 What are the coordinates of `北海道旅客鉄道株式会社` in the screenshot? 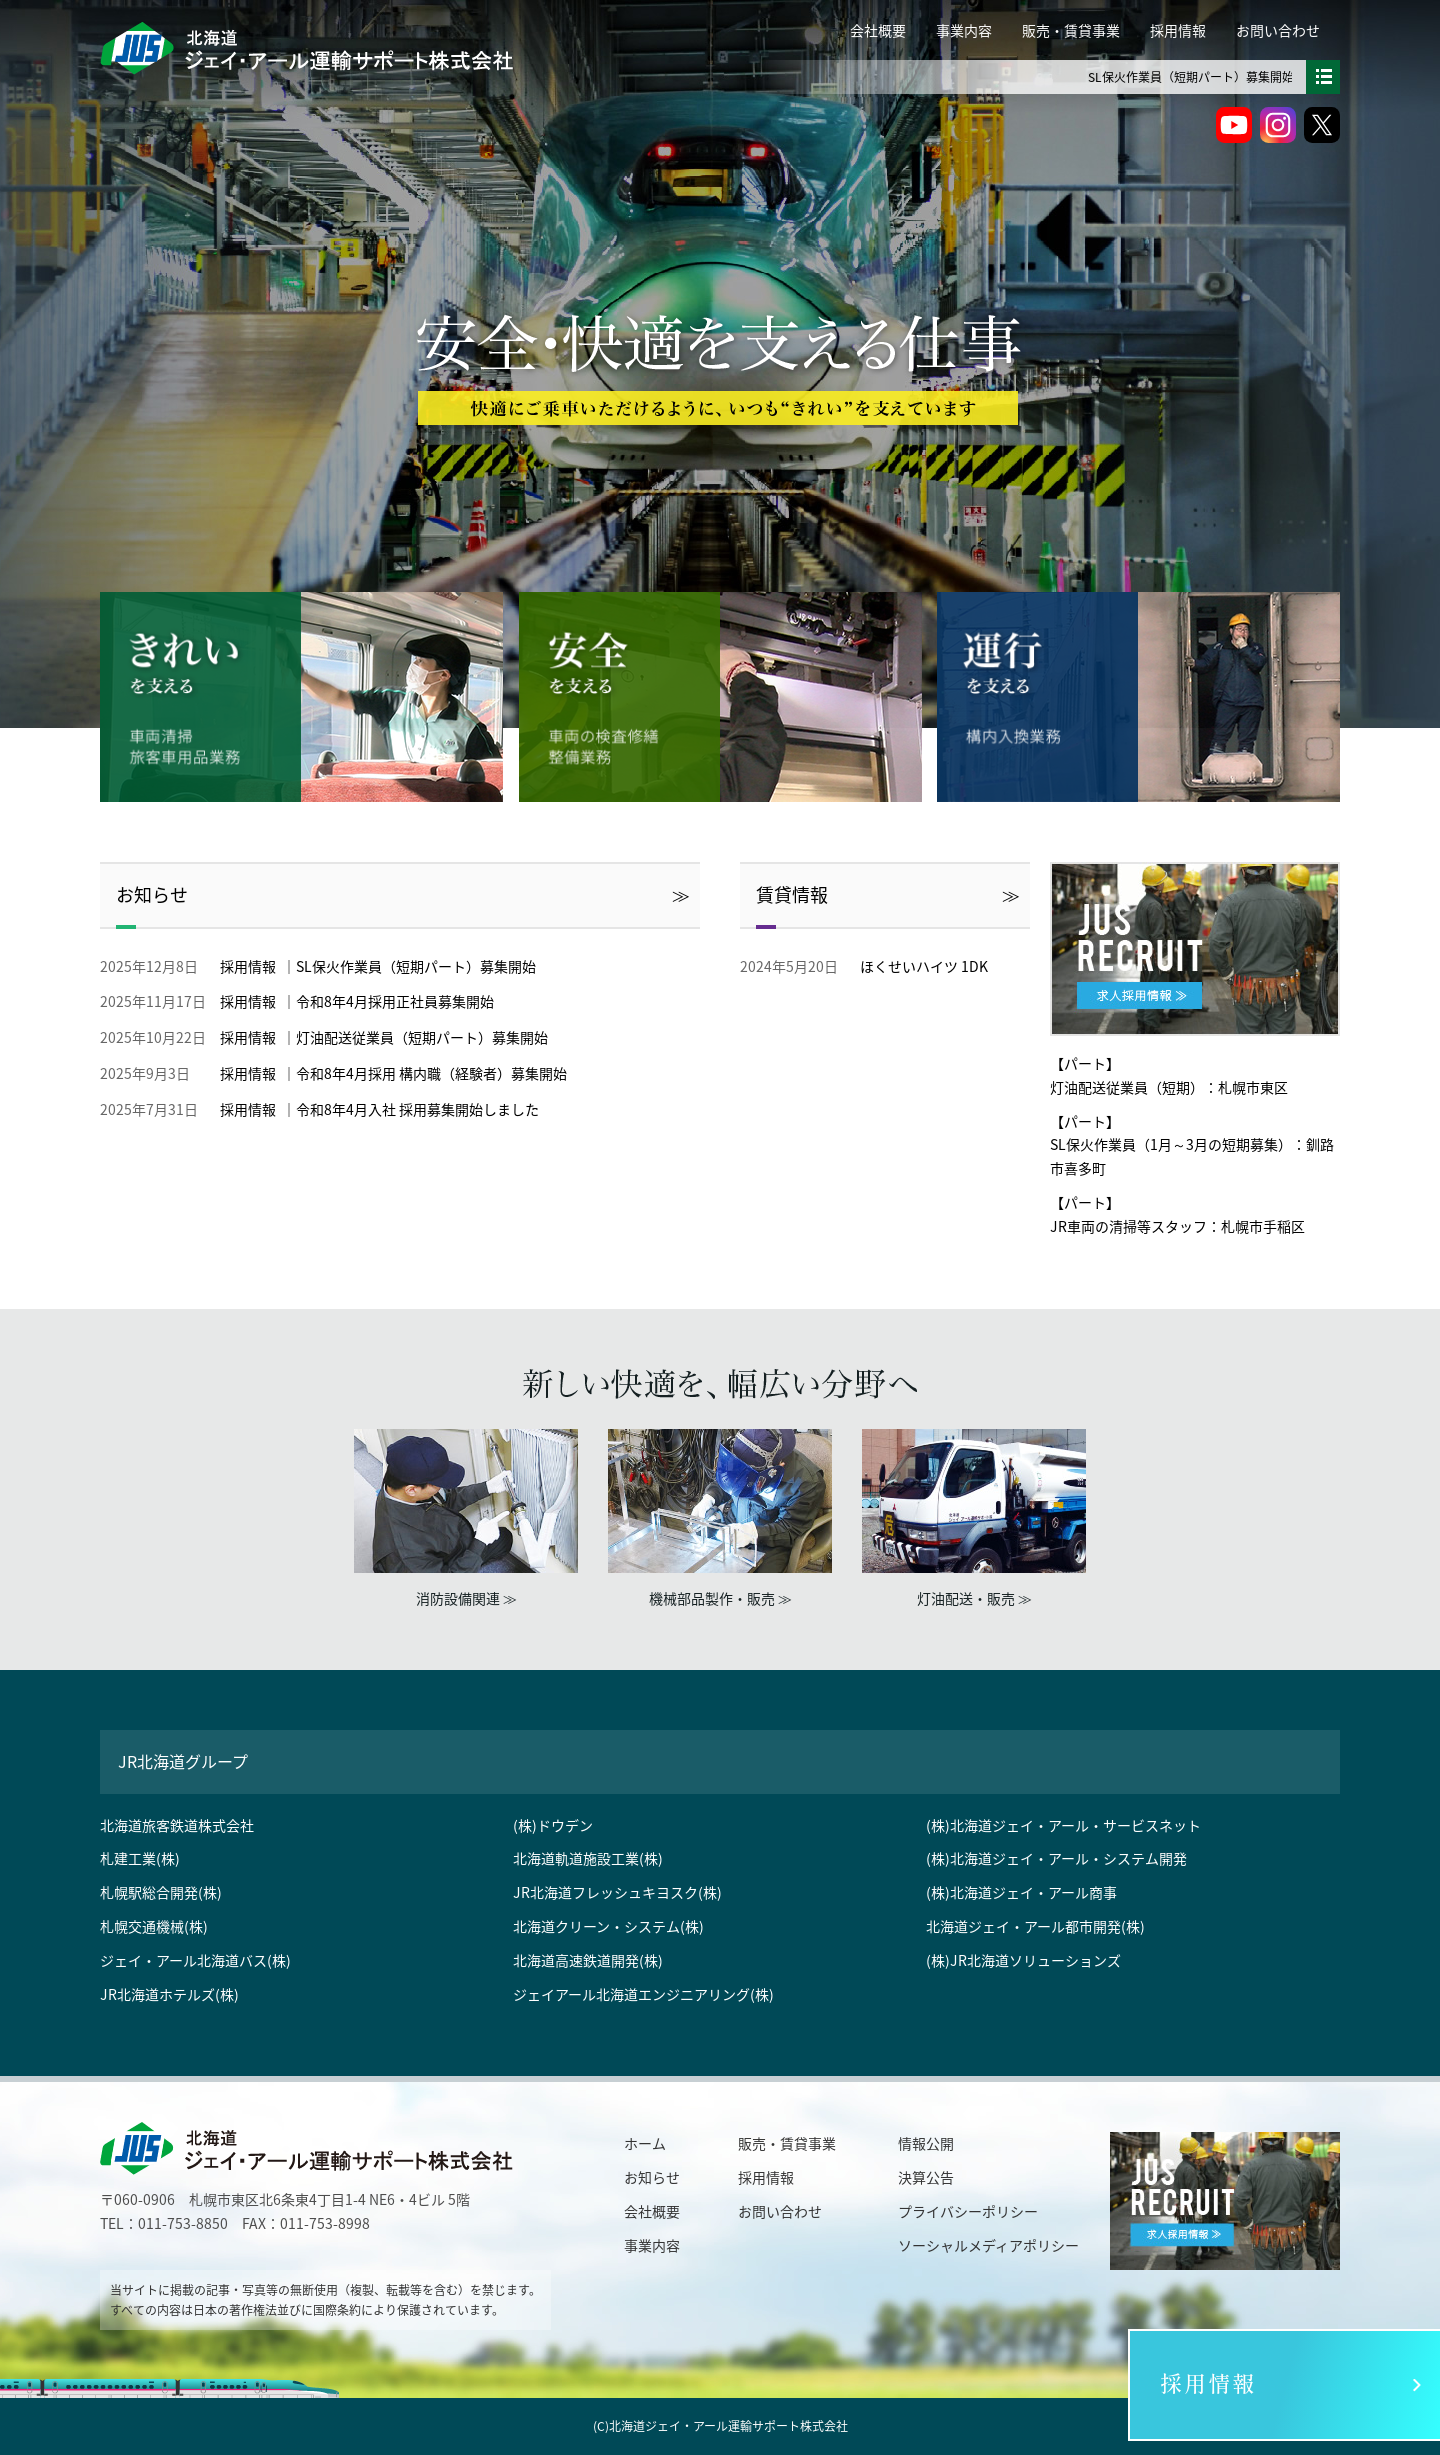 It's located at (177, 1825).